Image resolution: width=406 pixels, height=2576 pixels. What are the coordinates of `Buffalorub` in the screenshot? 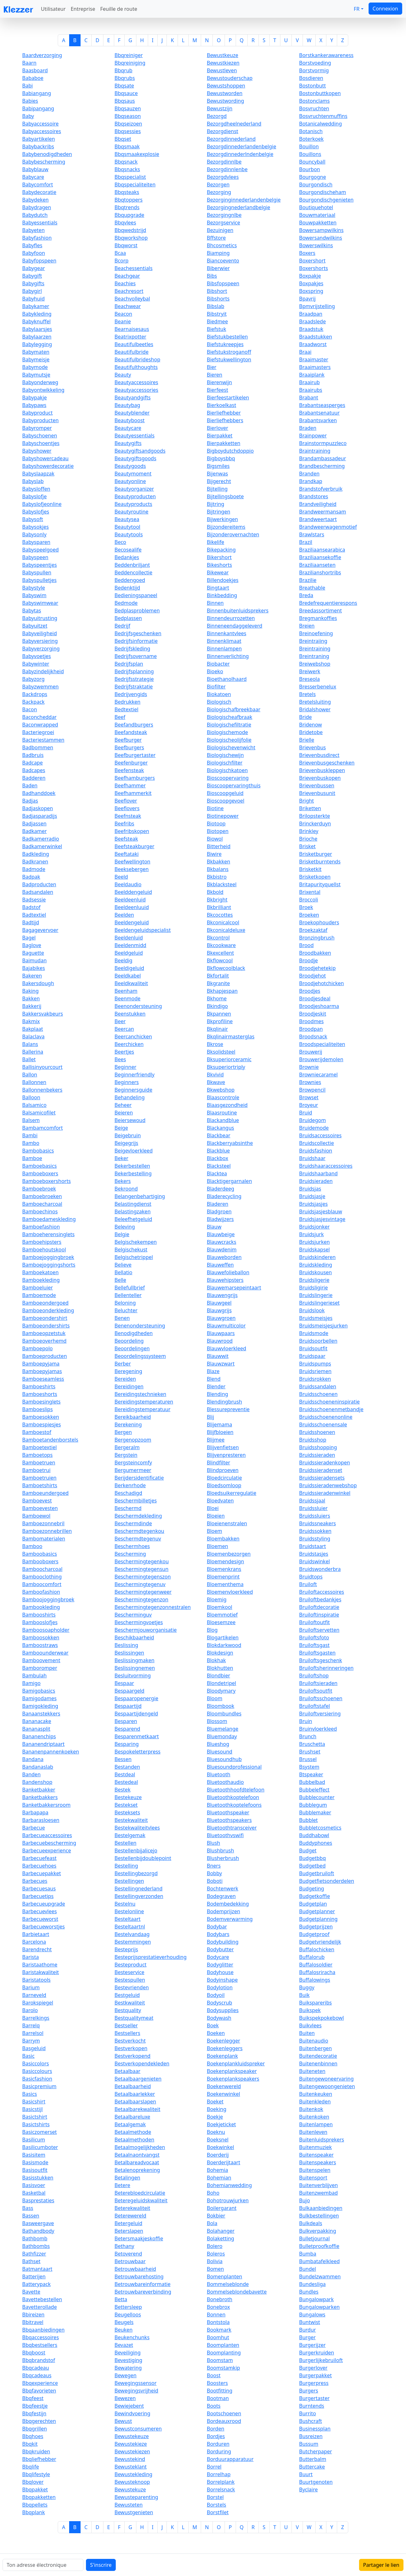 It's located at (311, 1956).